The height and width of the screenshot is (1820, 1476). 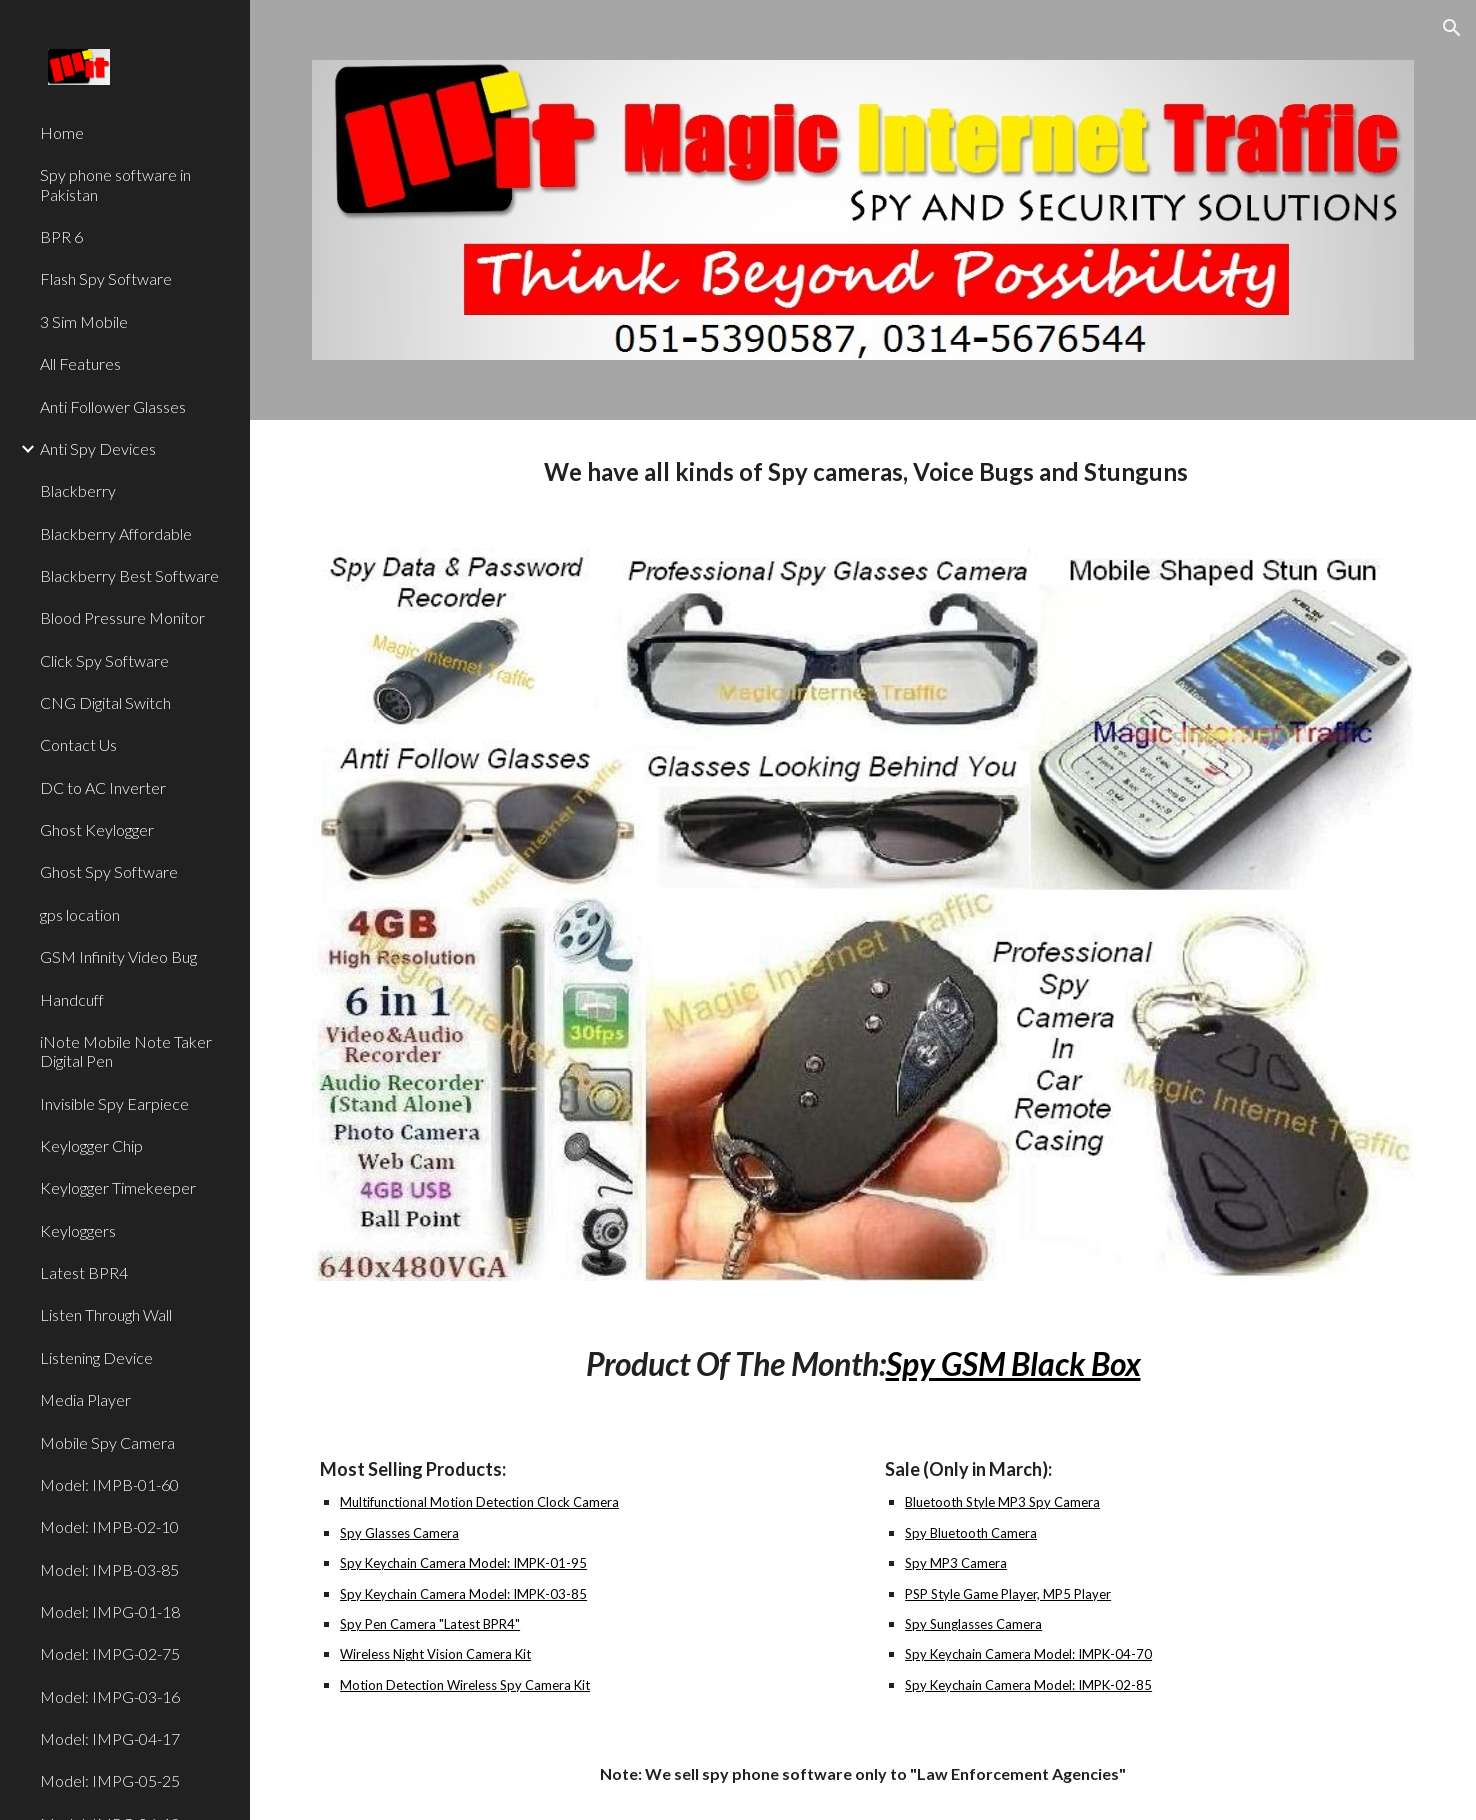 I want to click on Keylogger Timekeeper [link], so click(x=118, y=1187).